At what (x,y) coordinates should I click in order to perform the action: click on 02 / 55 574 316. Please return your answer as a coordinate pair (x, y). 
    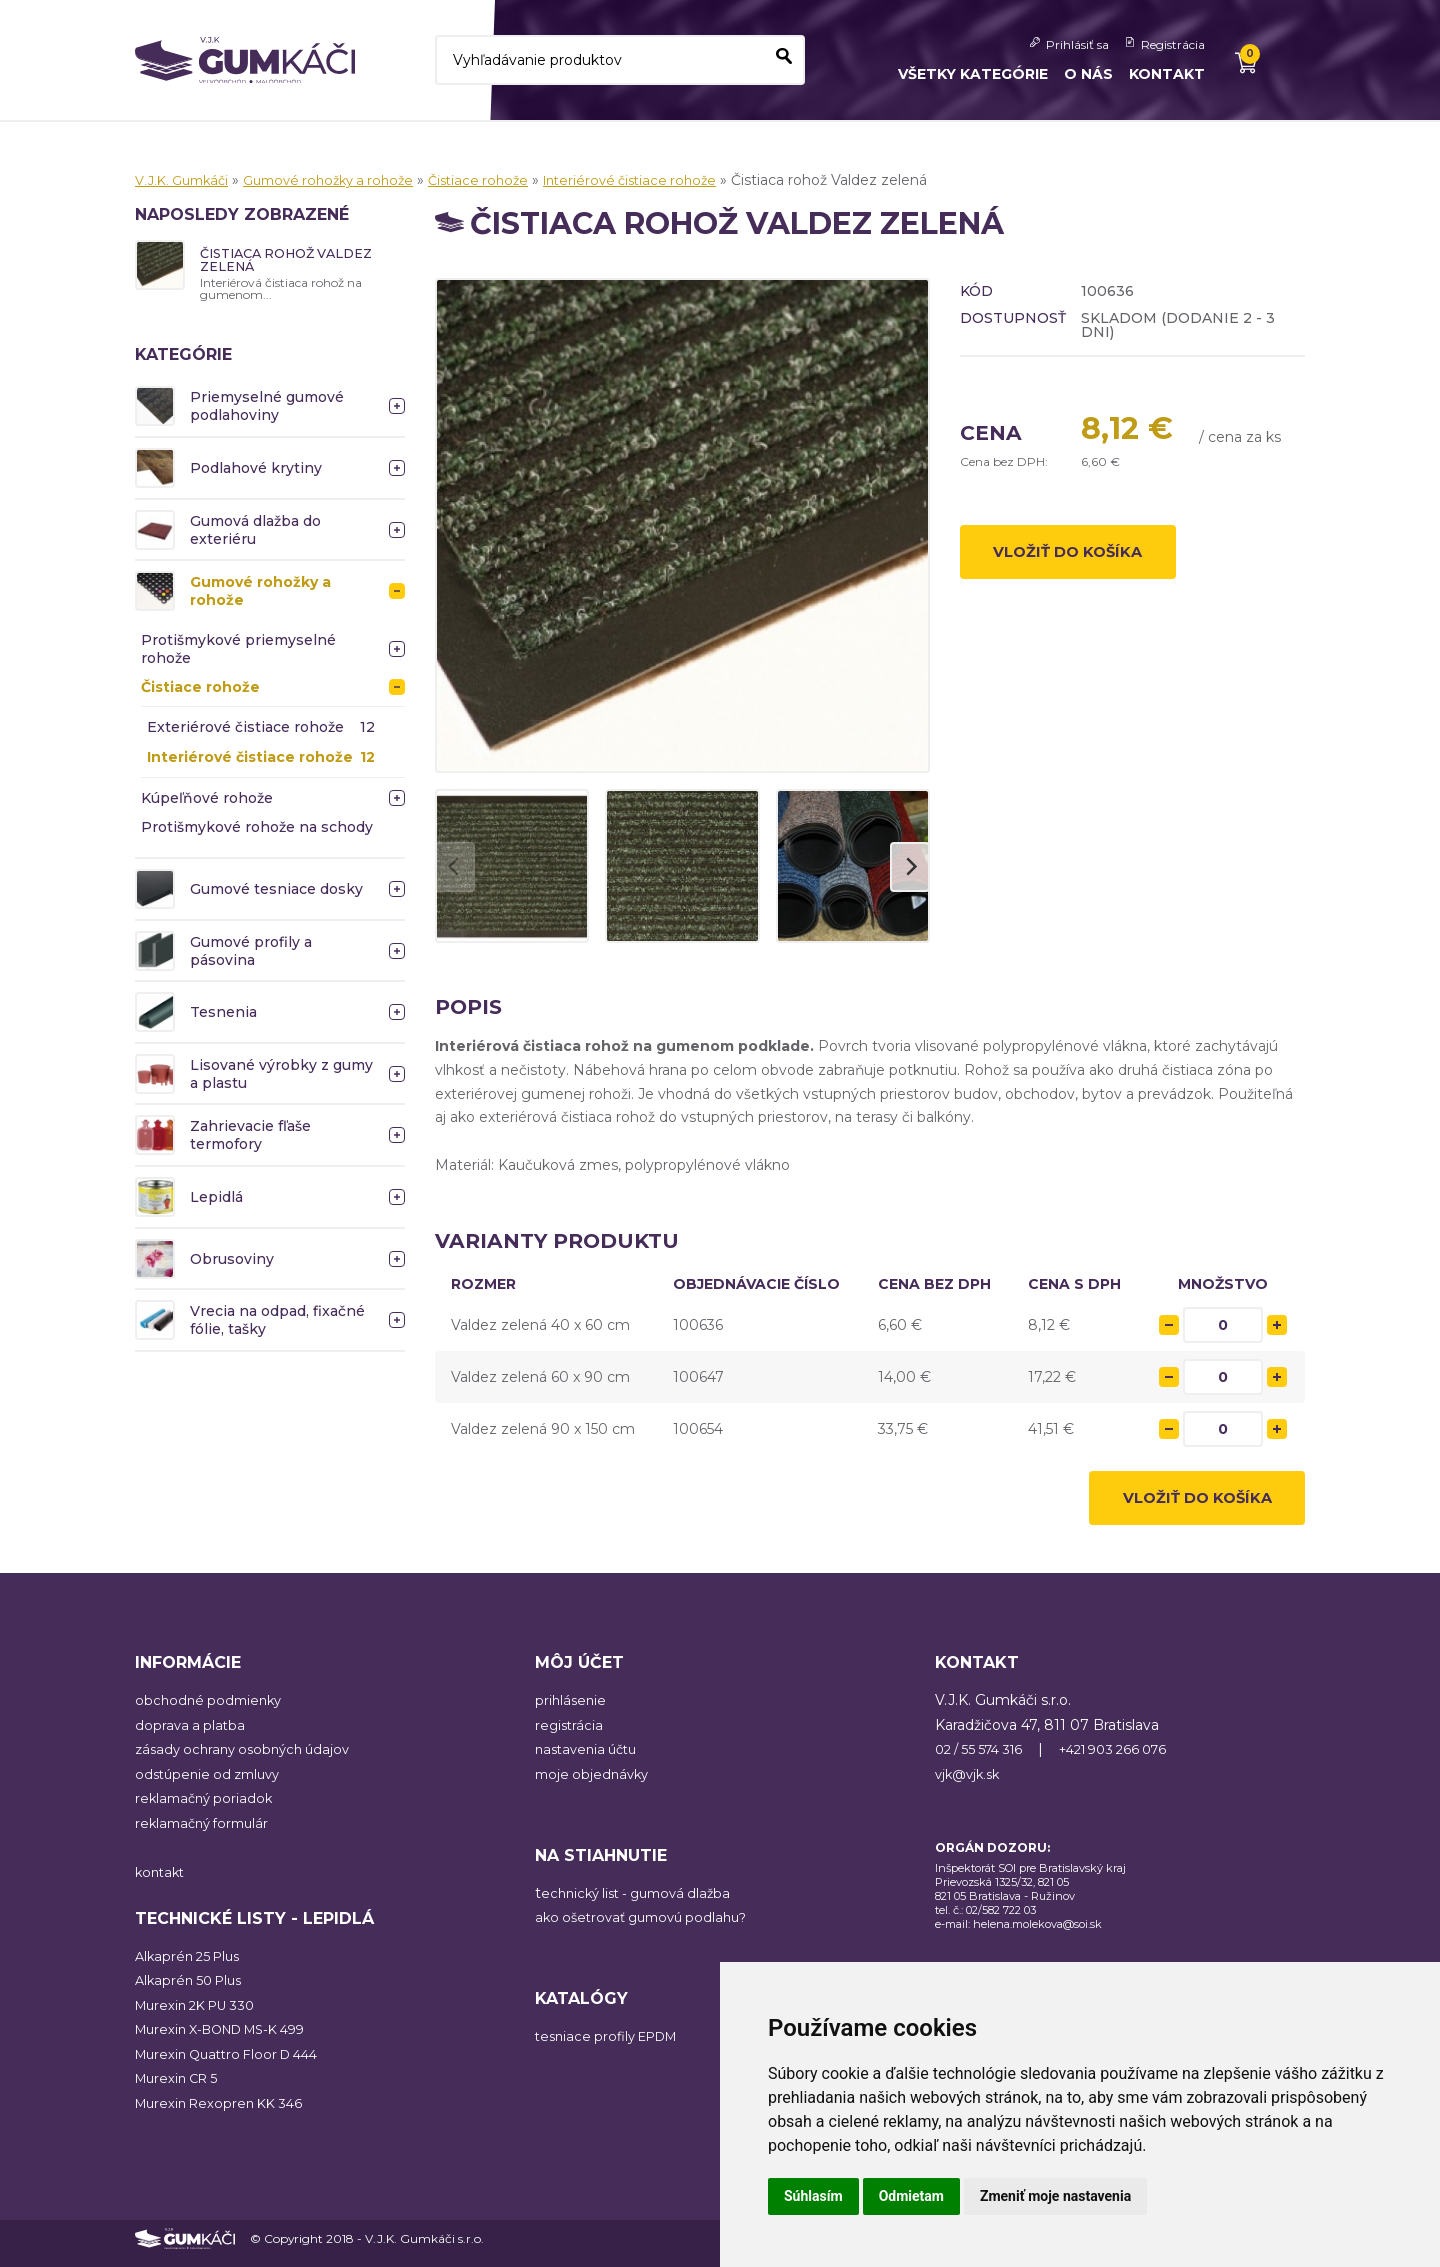
    Looking at the image, I should click on (984, 1759).